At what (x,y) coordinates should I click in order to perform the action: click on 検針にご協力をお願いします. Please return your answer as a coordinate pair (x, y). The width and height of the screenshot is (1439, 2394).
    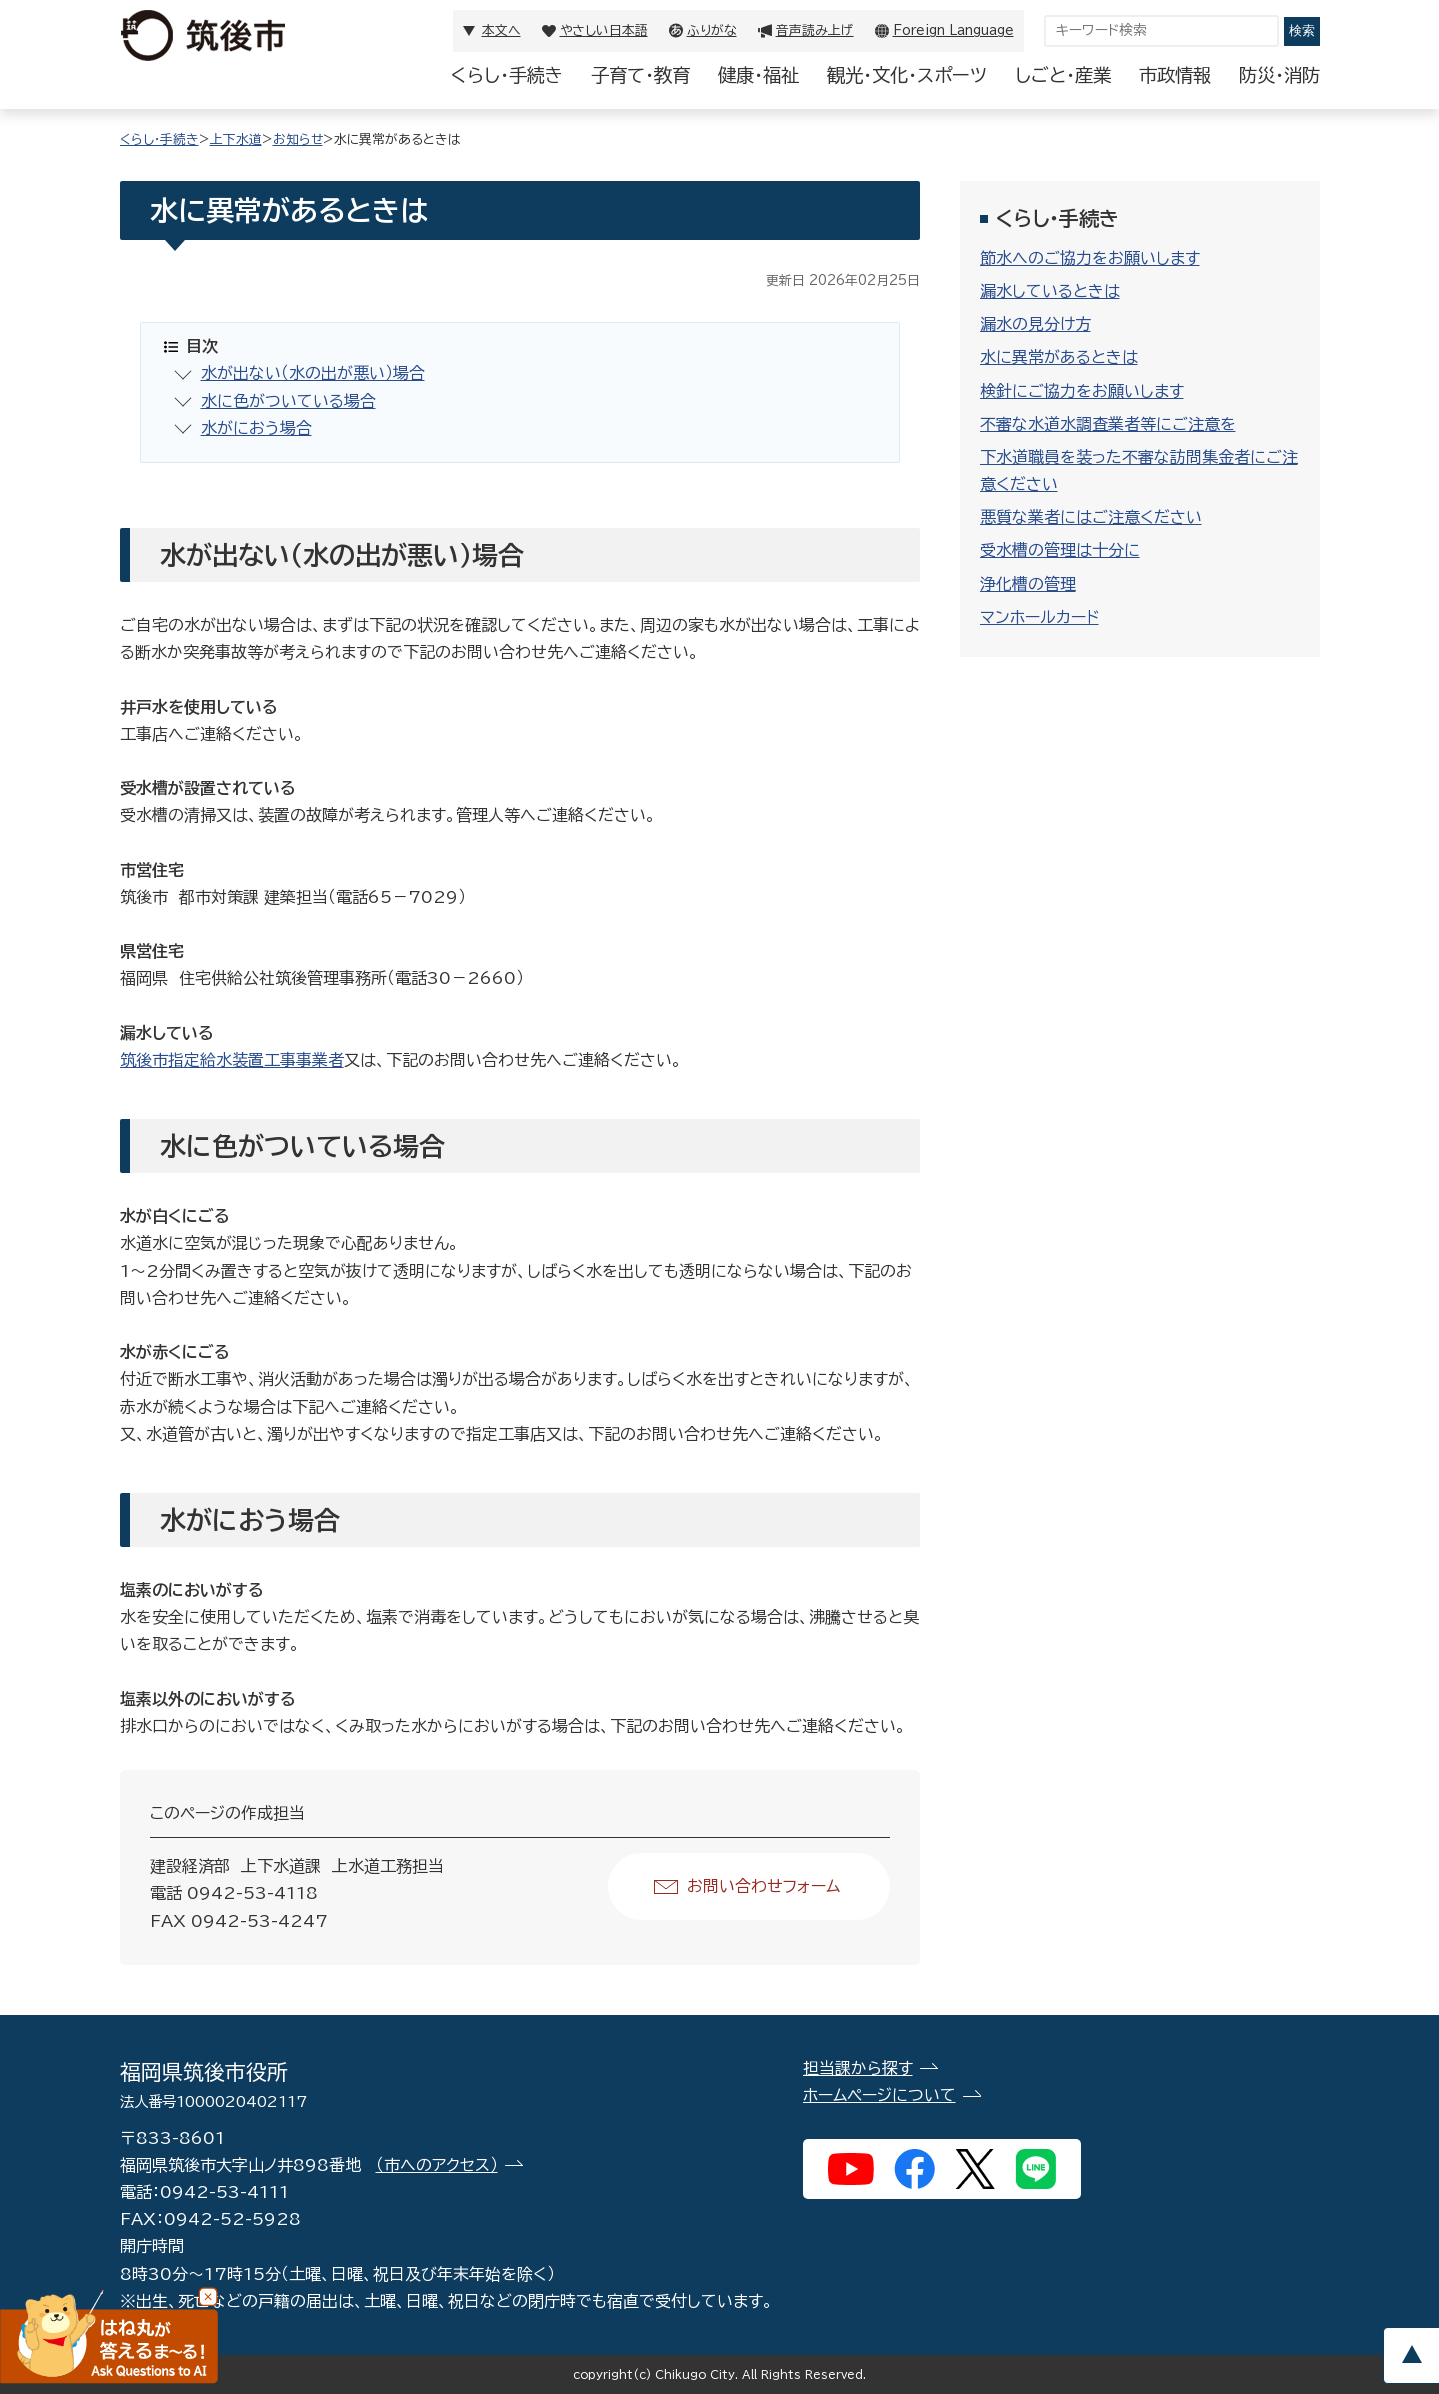
    Looking at the image, I should click on (1082, 391).